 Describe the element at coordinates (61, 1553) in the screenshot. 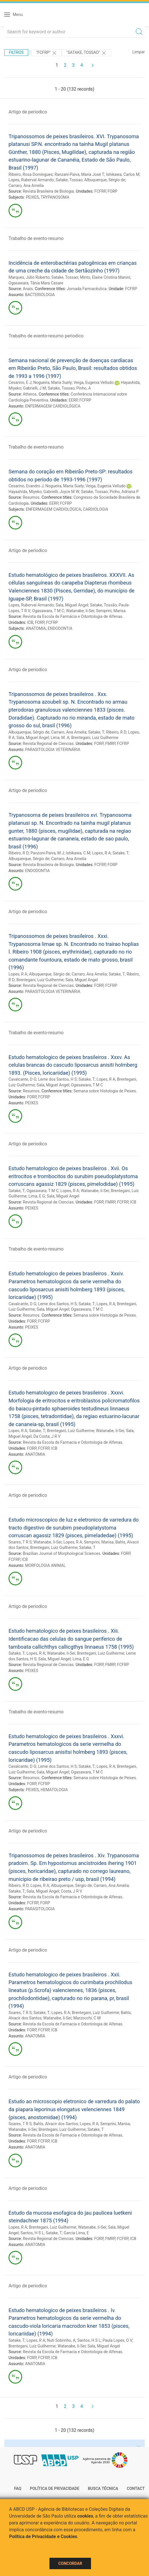

I see `Brazilian Journal of Morphological Sciences` at that location.